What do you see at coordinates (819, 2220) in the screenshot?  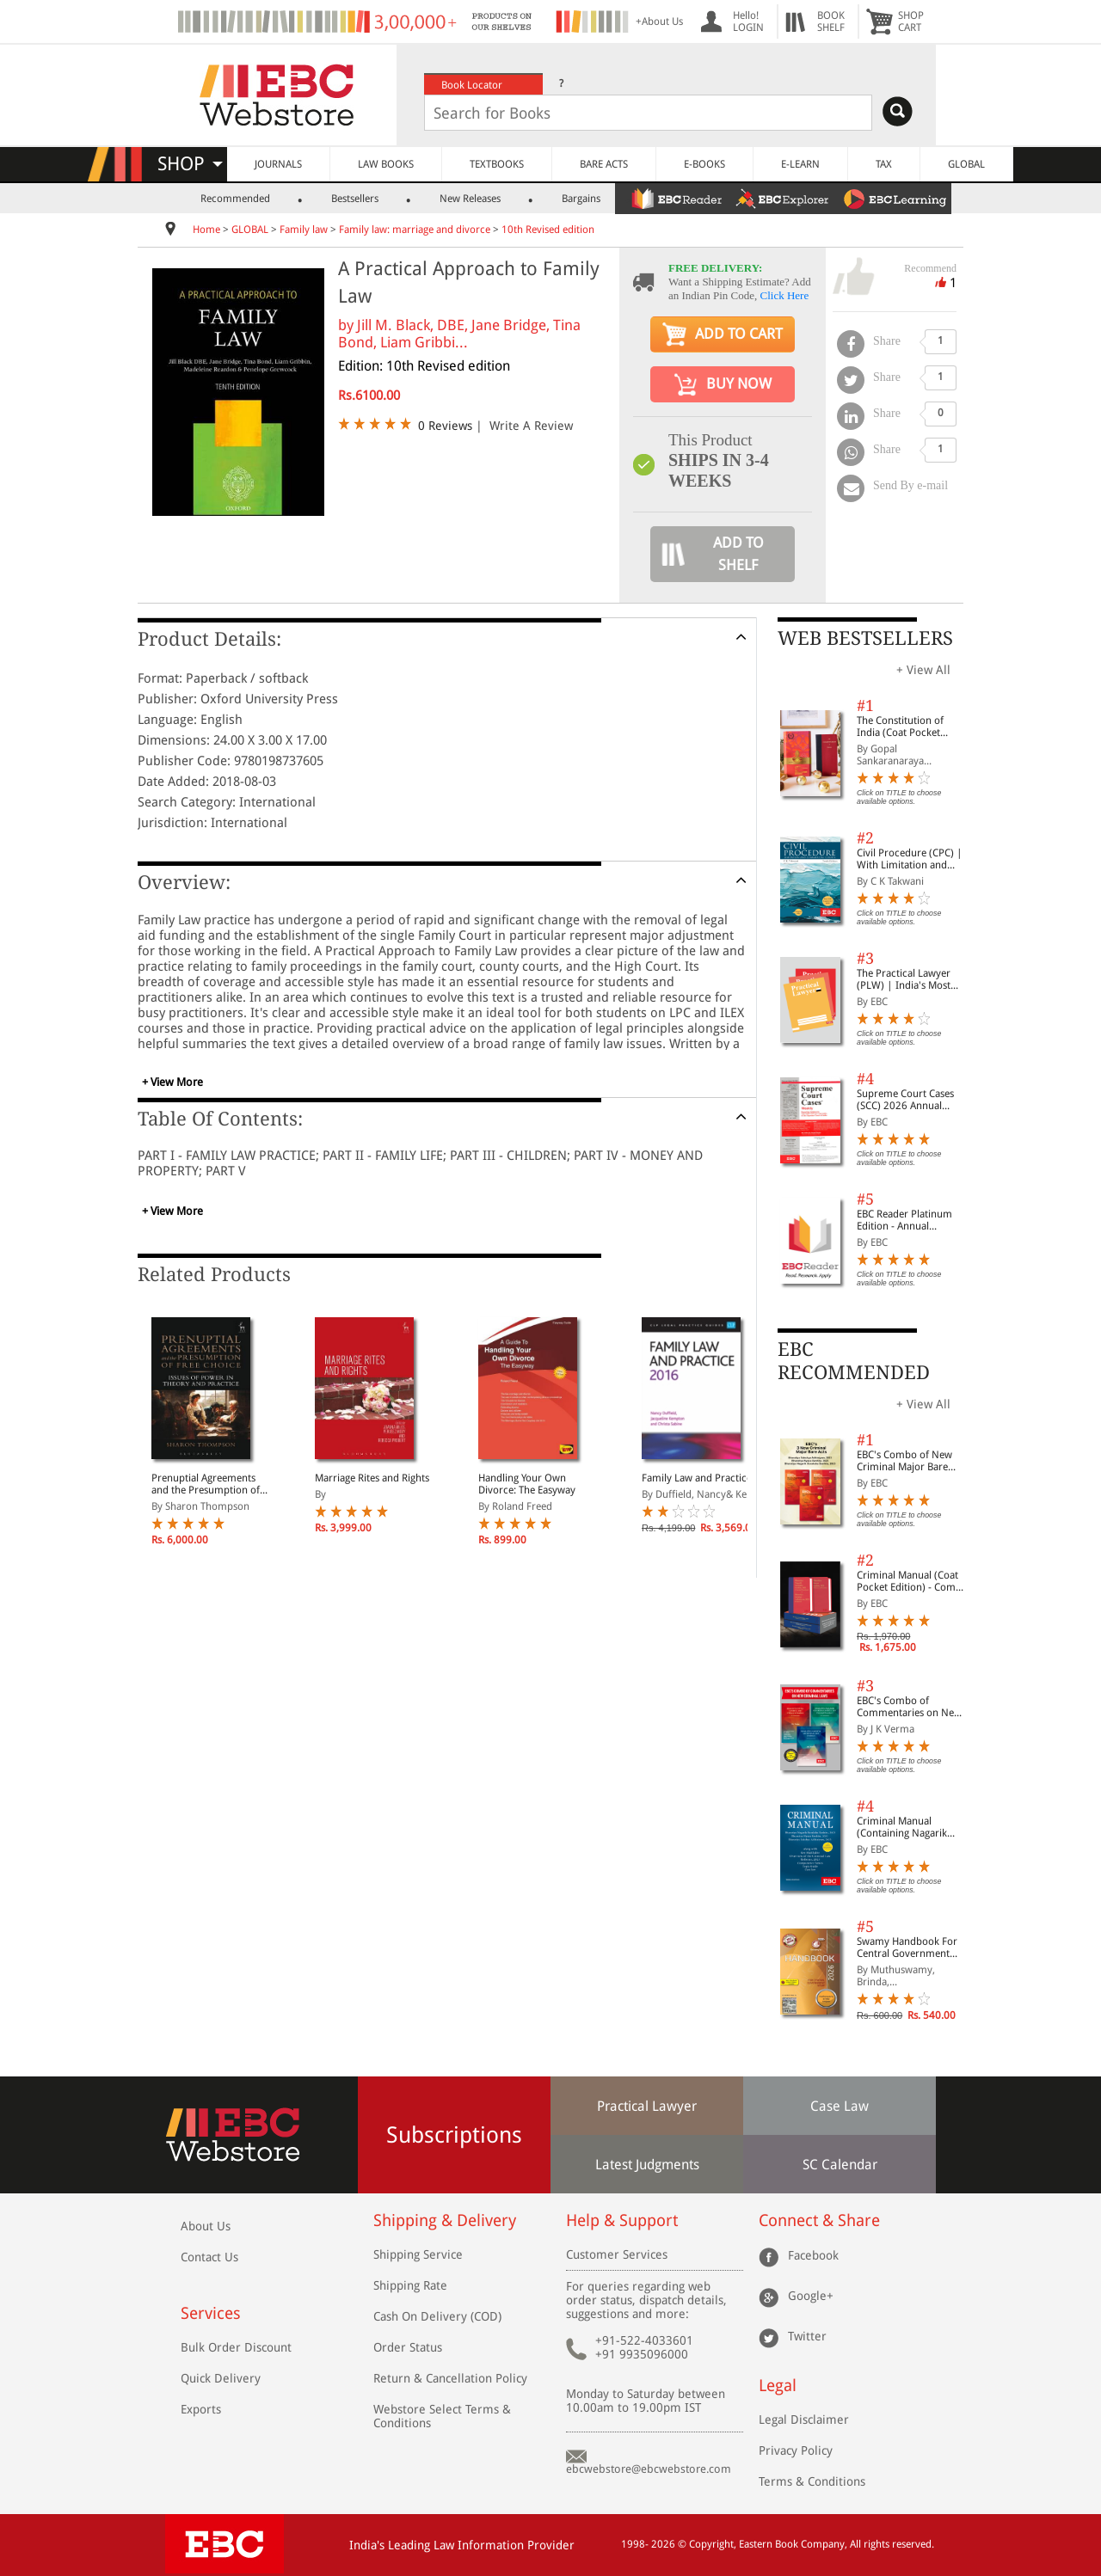 I see `Connect & Share` at bounding box center [819, 2220].